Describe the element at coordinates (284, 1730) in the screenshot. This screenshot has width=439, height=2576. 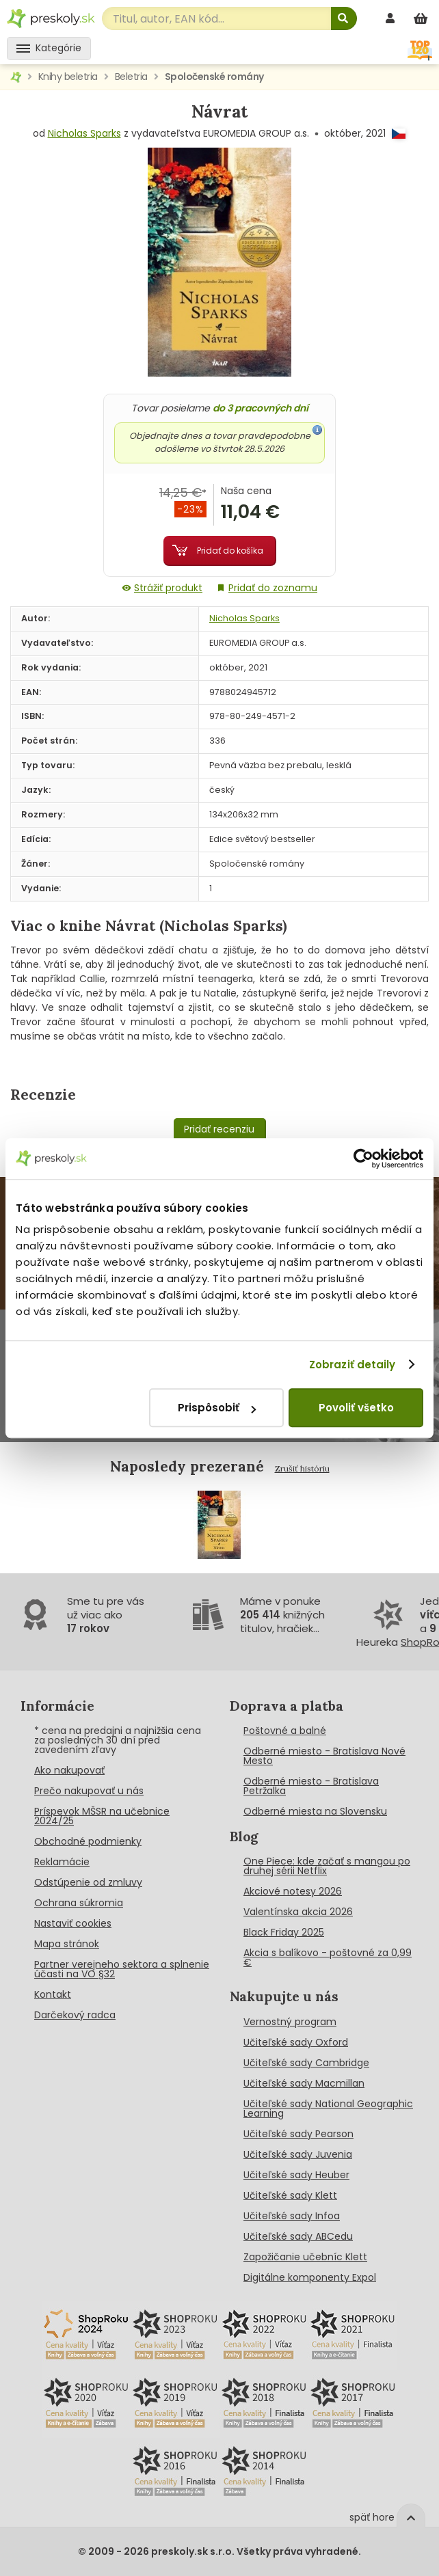
I see `Poštovné a balné` at that location.